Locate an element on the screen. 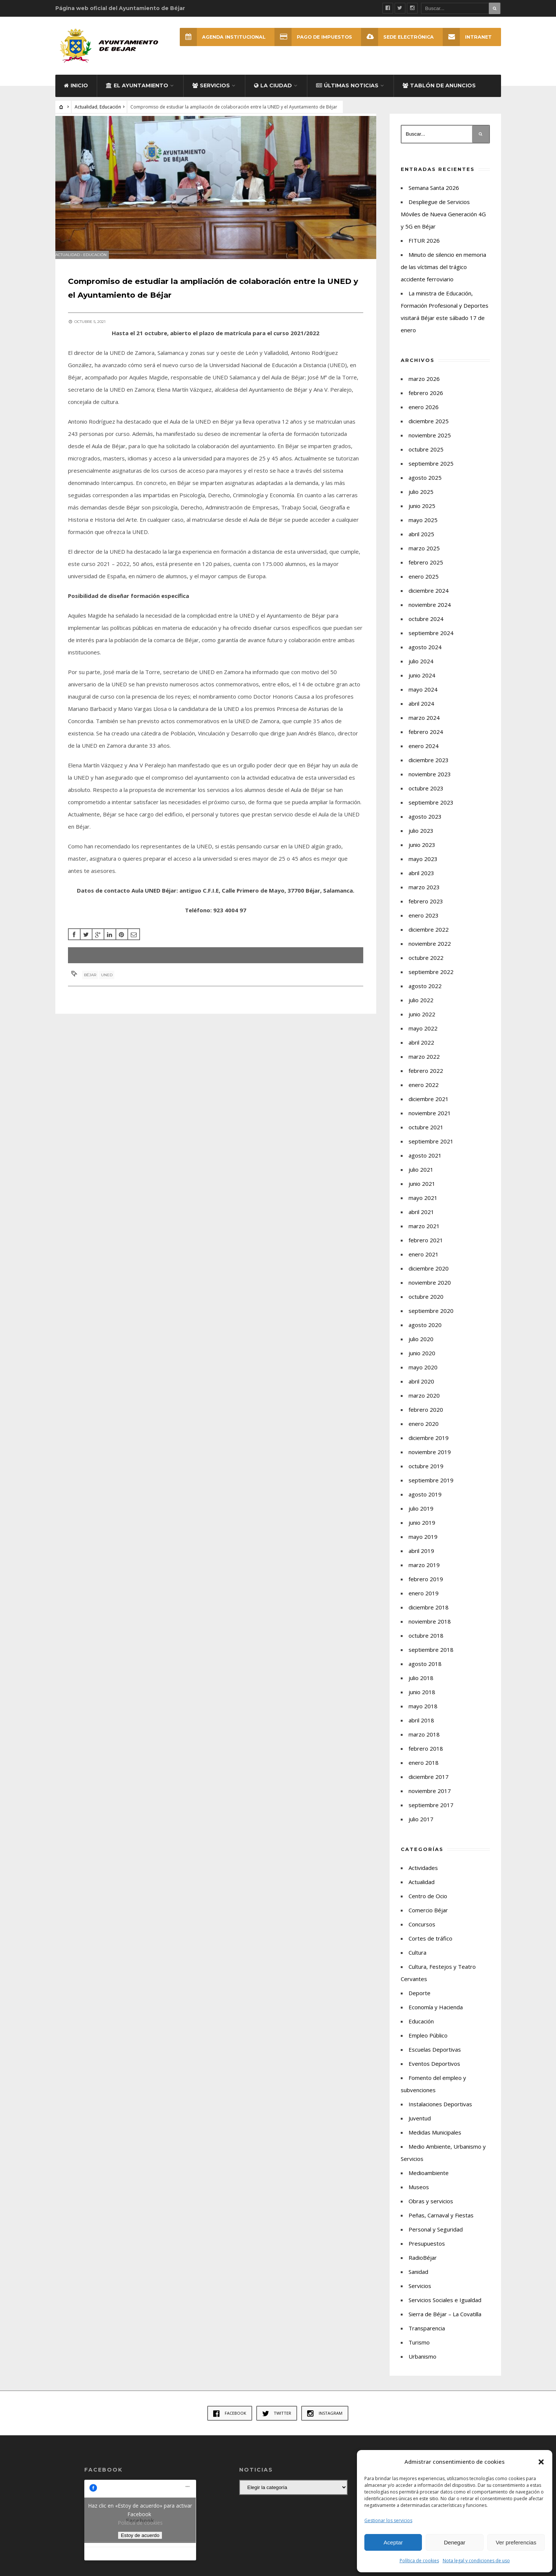  Concursos is located at coordinates (422, 1933).